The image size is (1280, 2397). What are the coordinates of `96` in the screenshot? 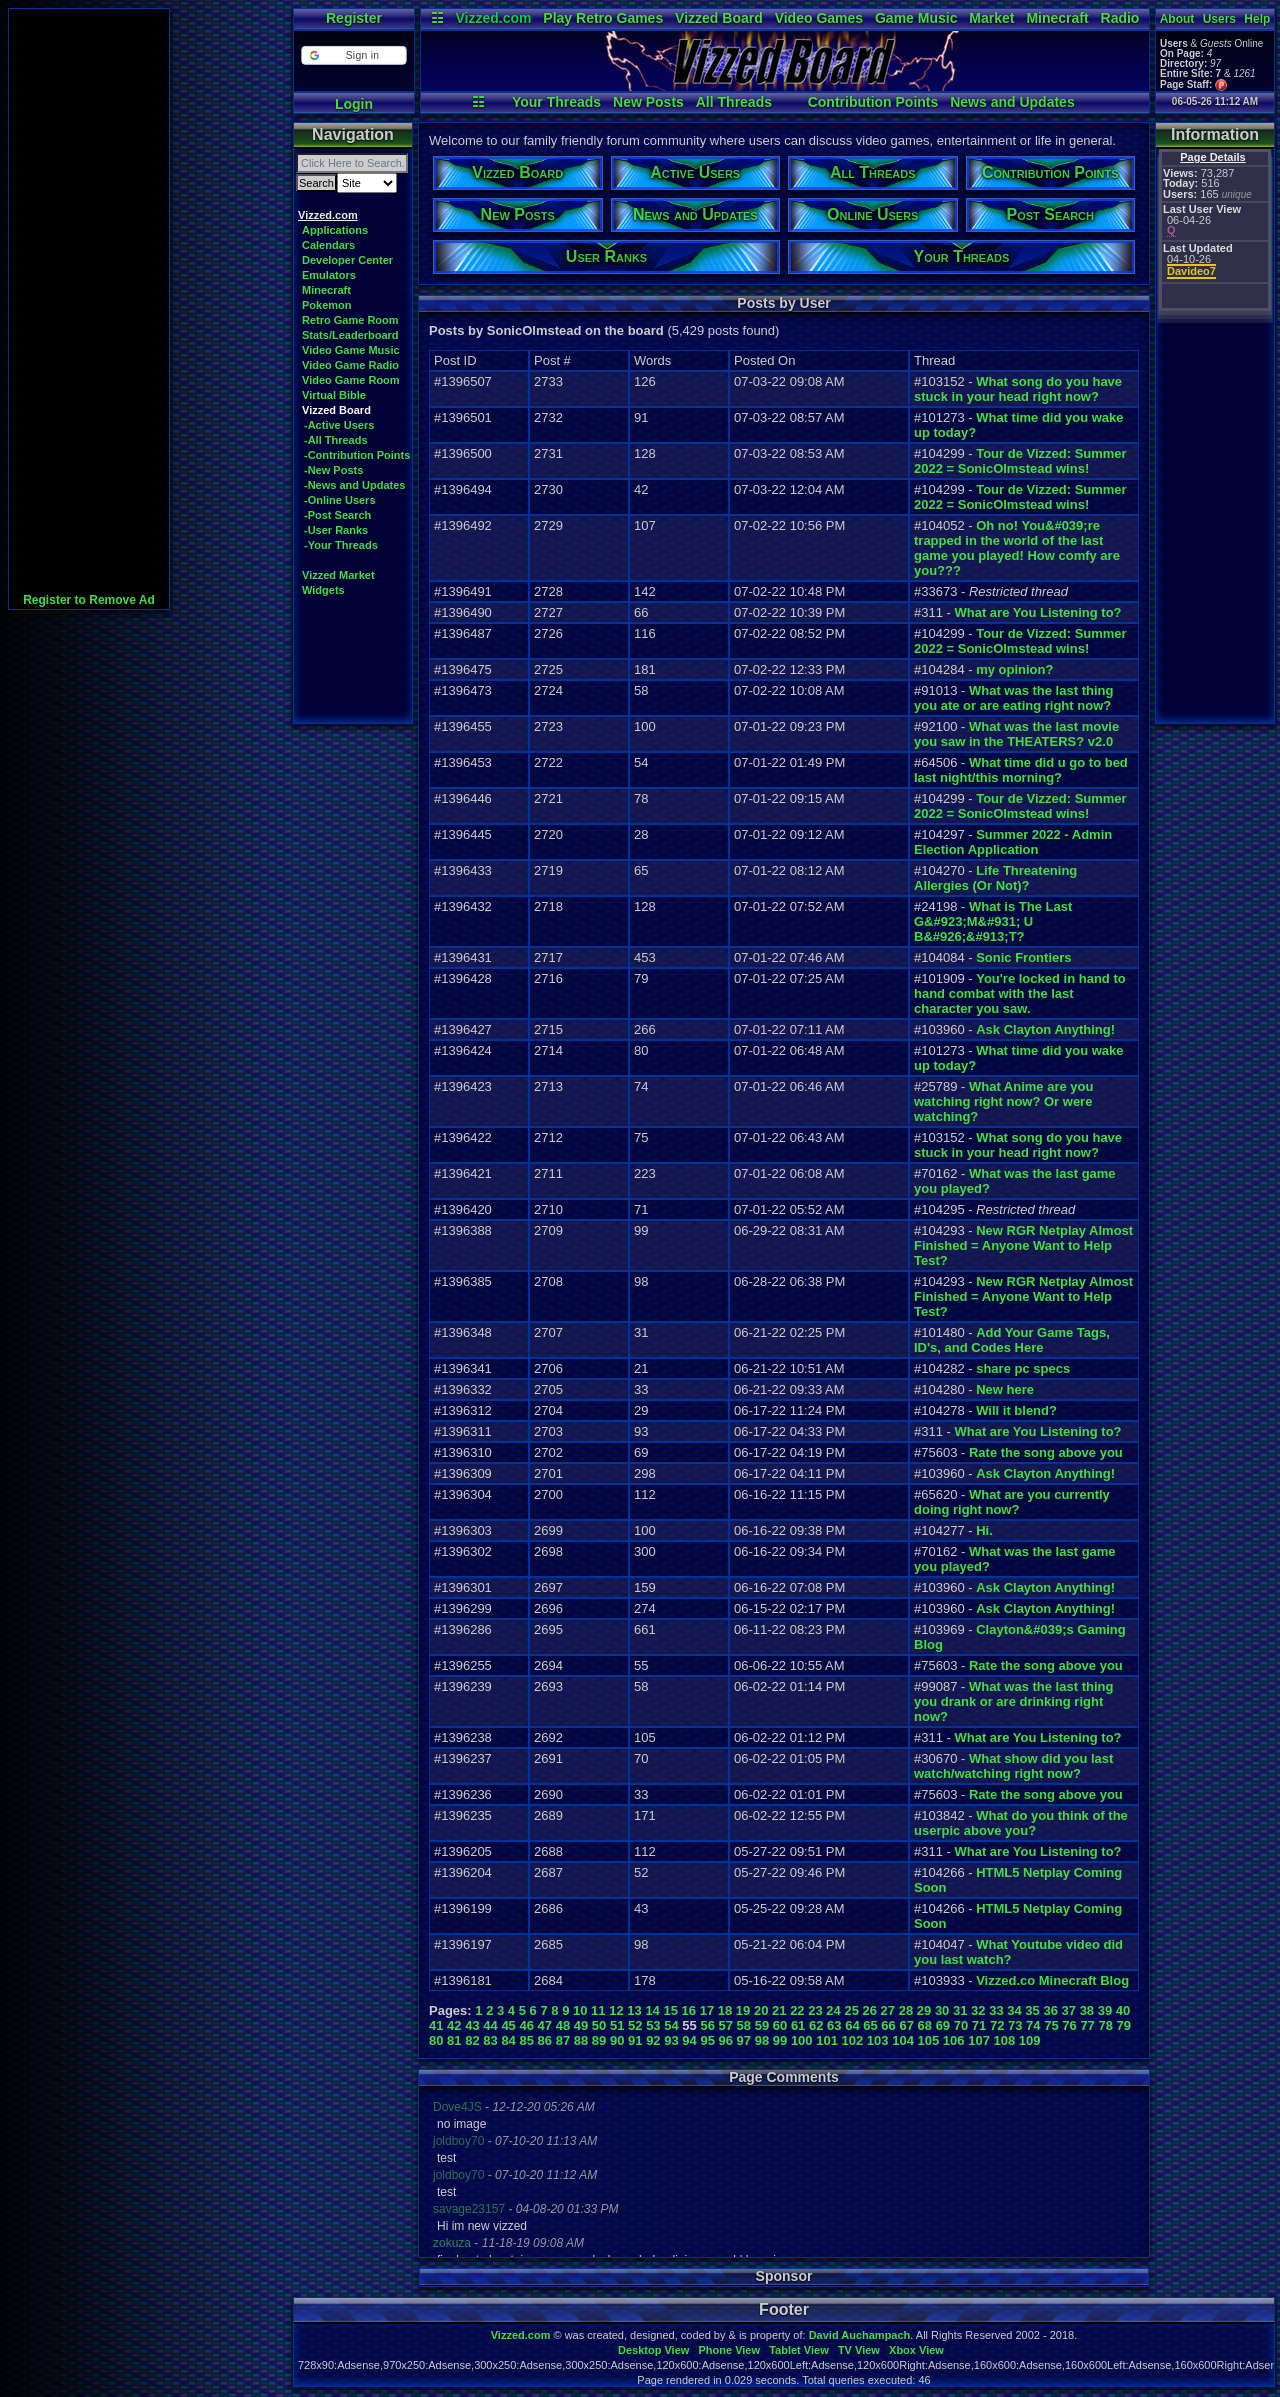 It's located at (726, 2040).